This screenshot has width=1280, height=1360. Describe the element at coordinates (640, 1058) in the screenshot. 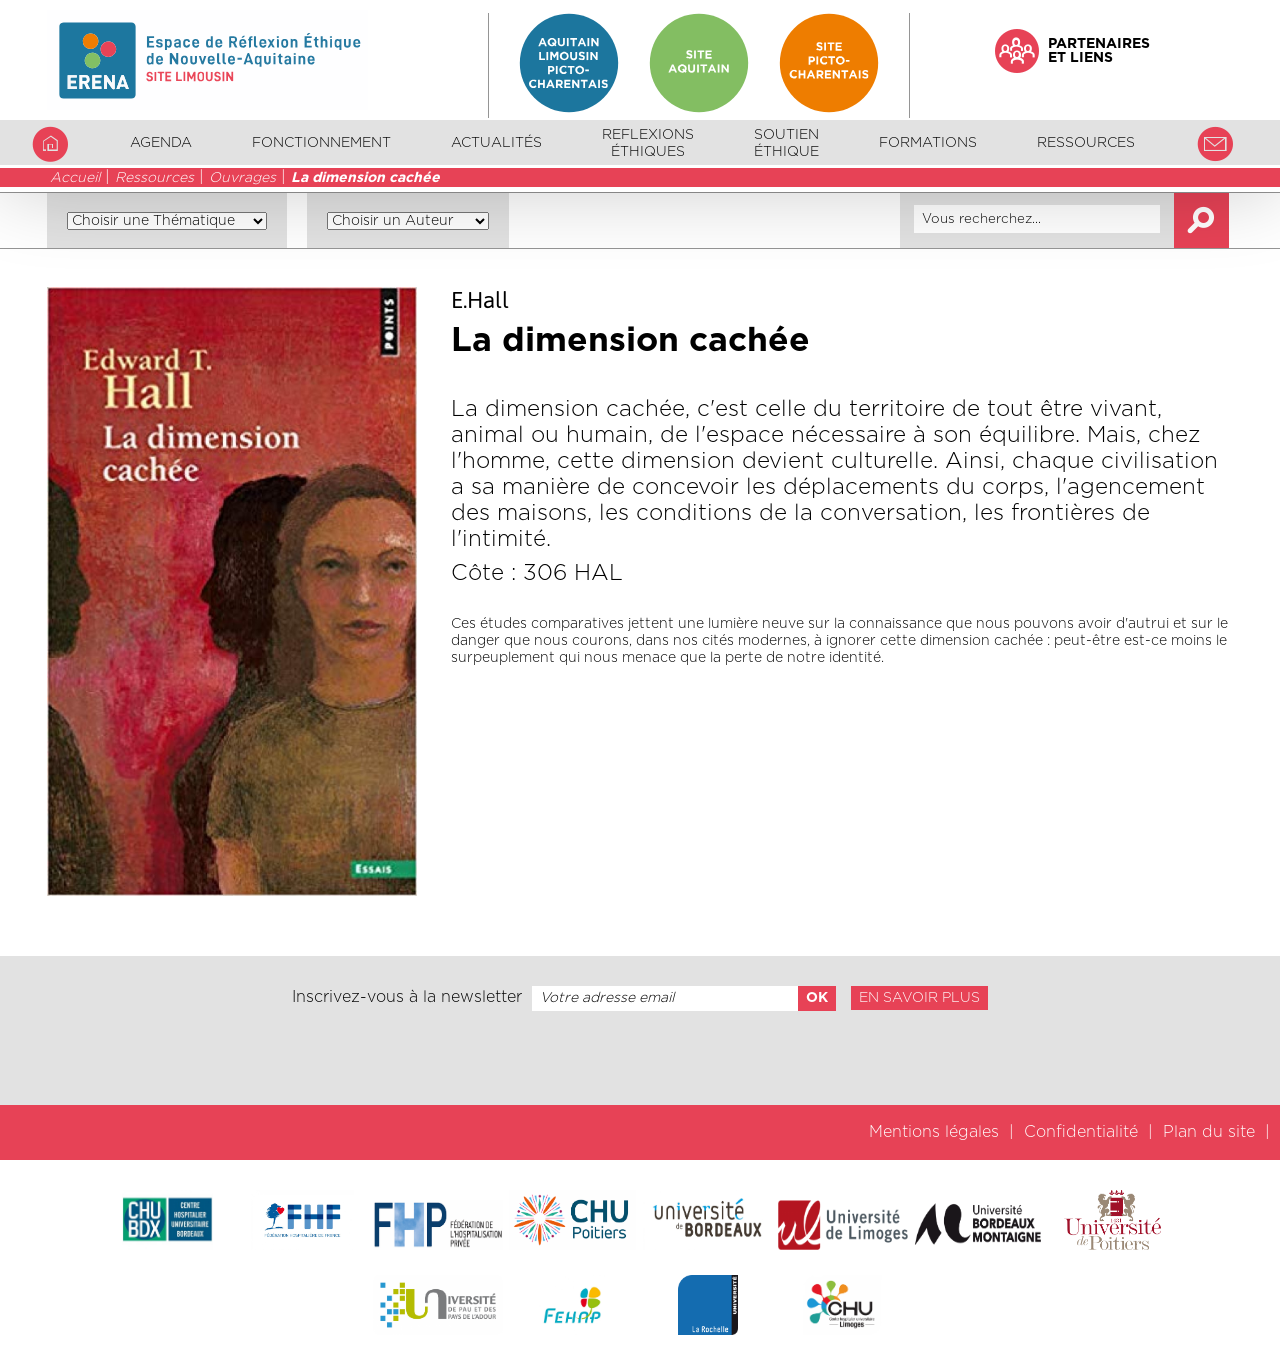

I see `[presentation]` at that location.